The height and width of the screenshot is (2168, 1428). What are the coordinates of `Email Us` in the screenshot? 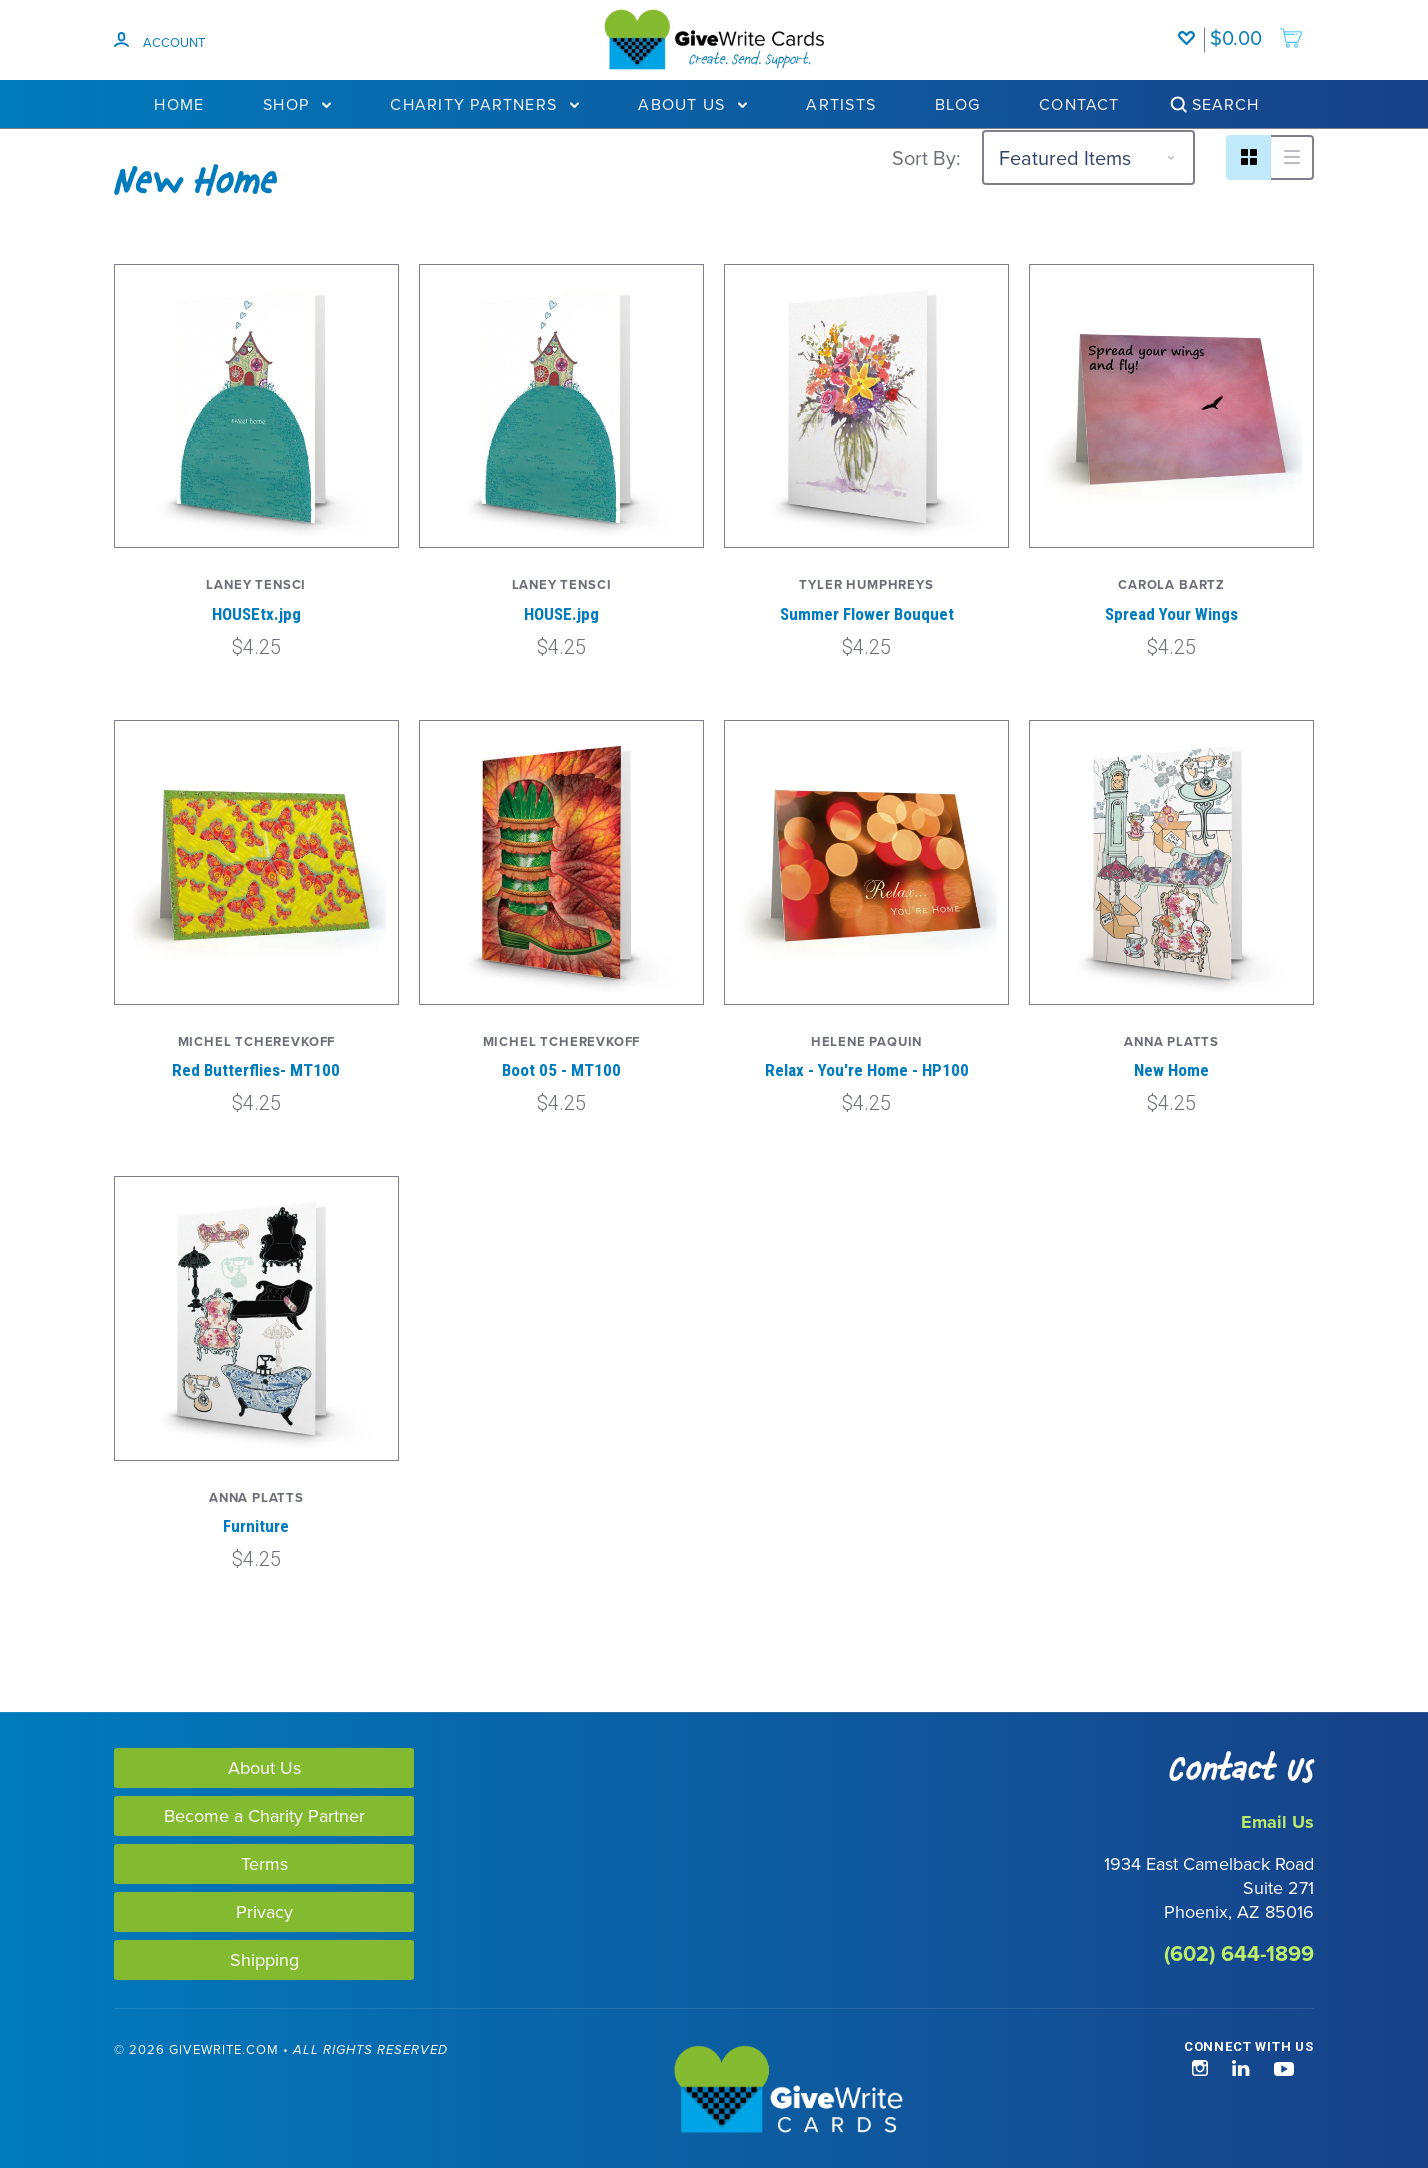 It's located at (1277, 1822).